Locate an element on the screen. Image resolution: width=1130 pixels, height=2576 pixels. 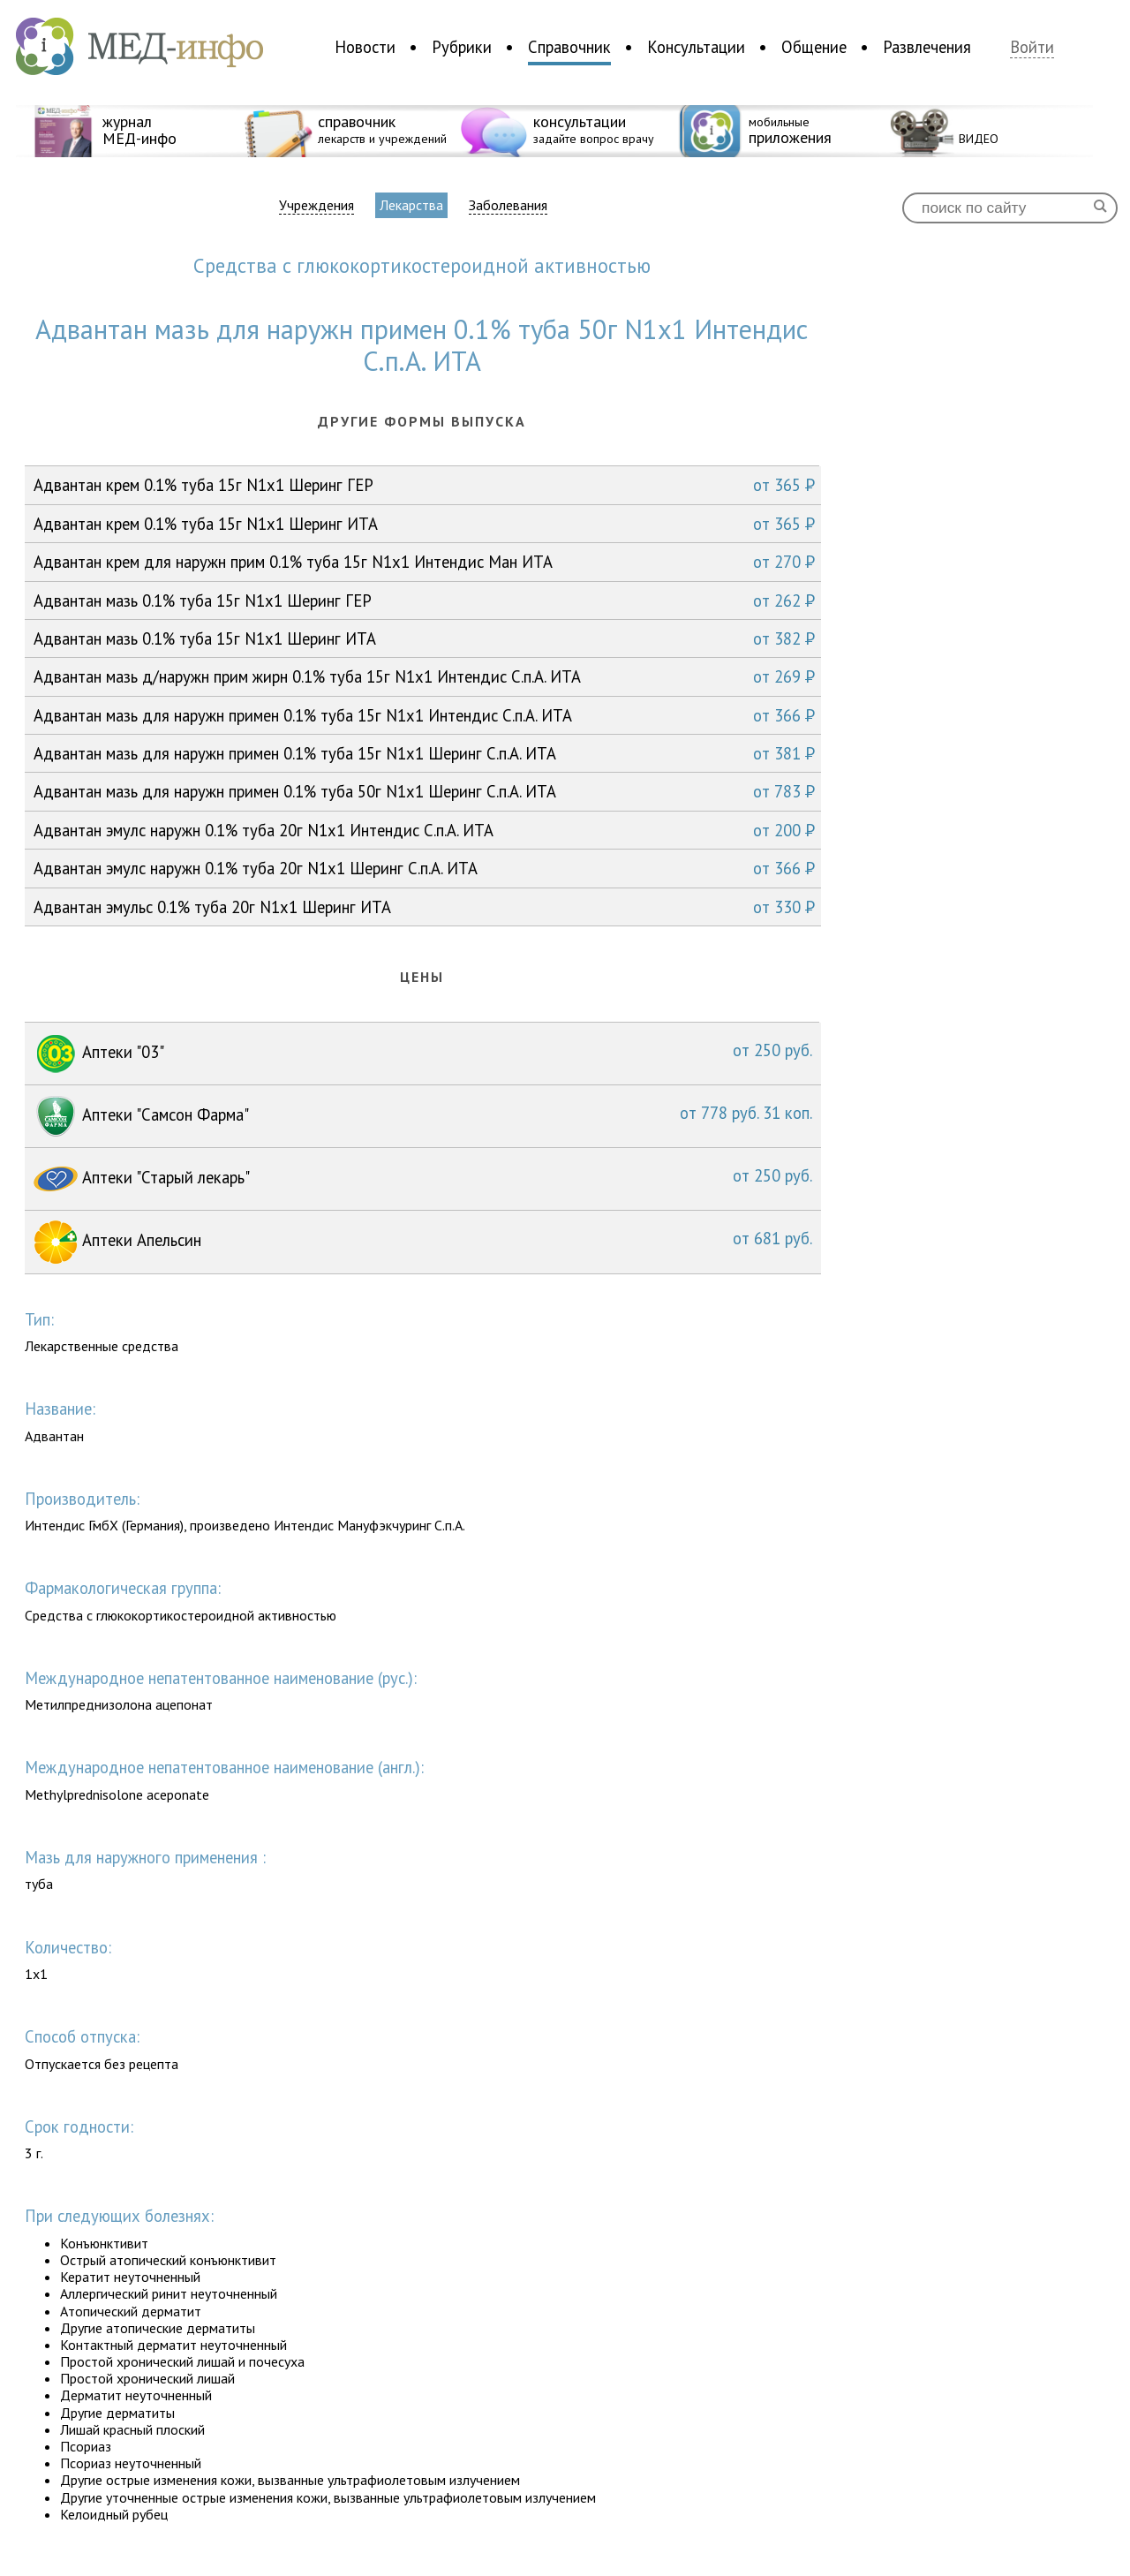
Адвантан мазь для наружн примен 0.1% туба 15г N1x1 Шеринг С.п.А. ИТА is located at coordinates (424, 753).